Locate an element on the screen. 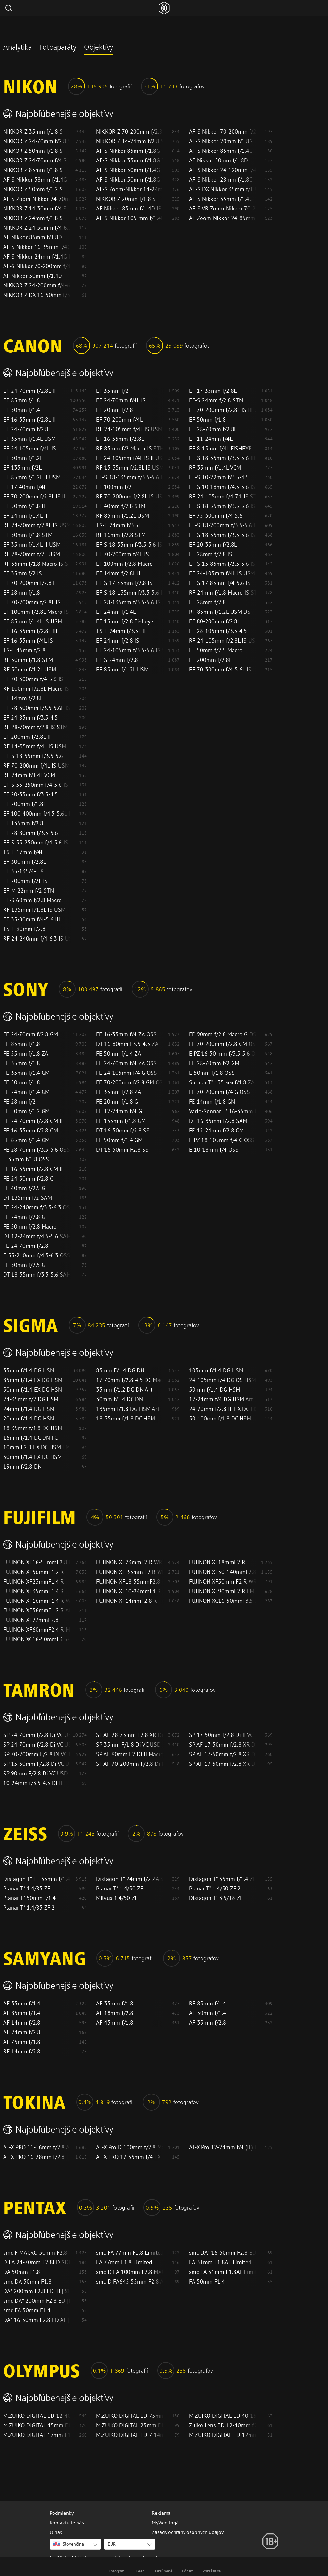  FE 70-200mm f/4 G OSS is located at coordinates (219, 1092).